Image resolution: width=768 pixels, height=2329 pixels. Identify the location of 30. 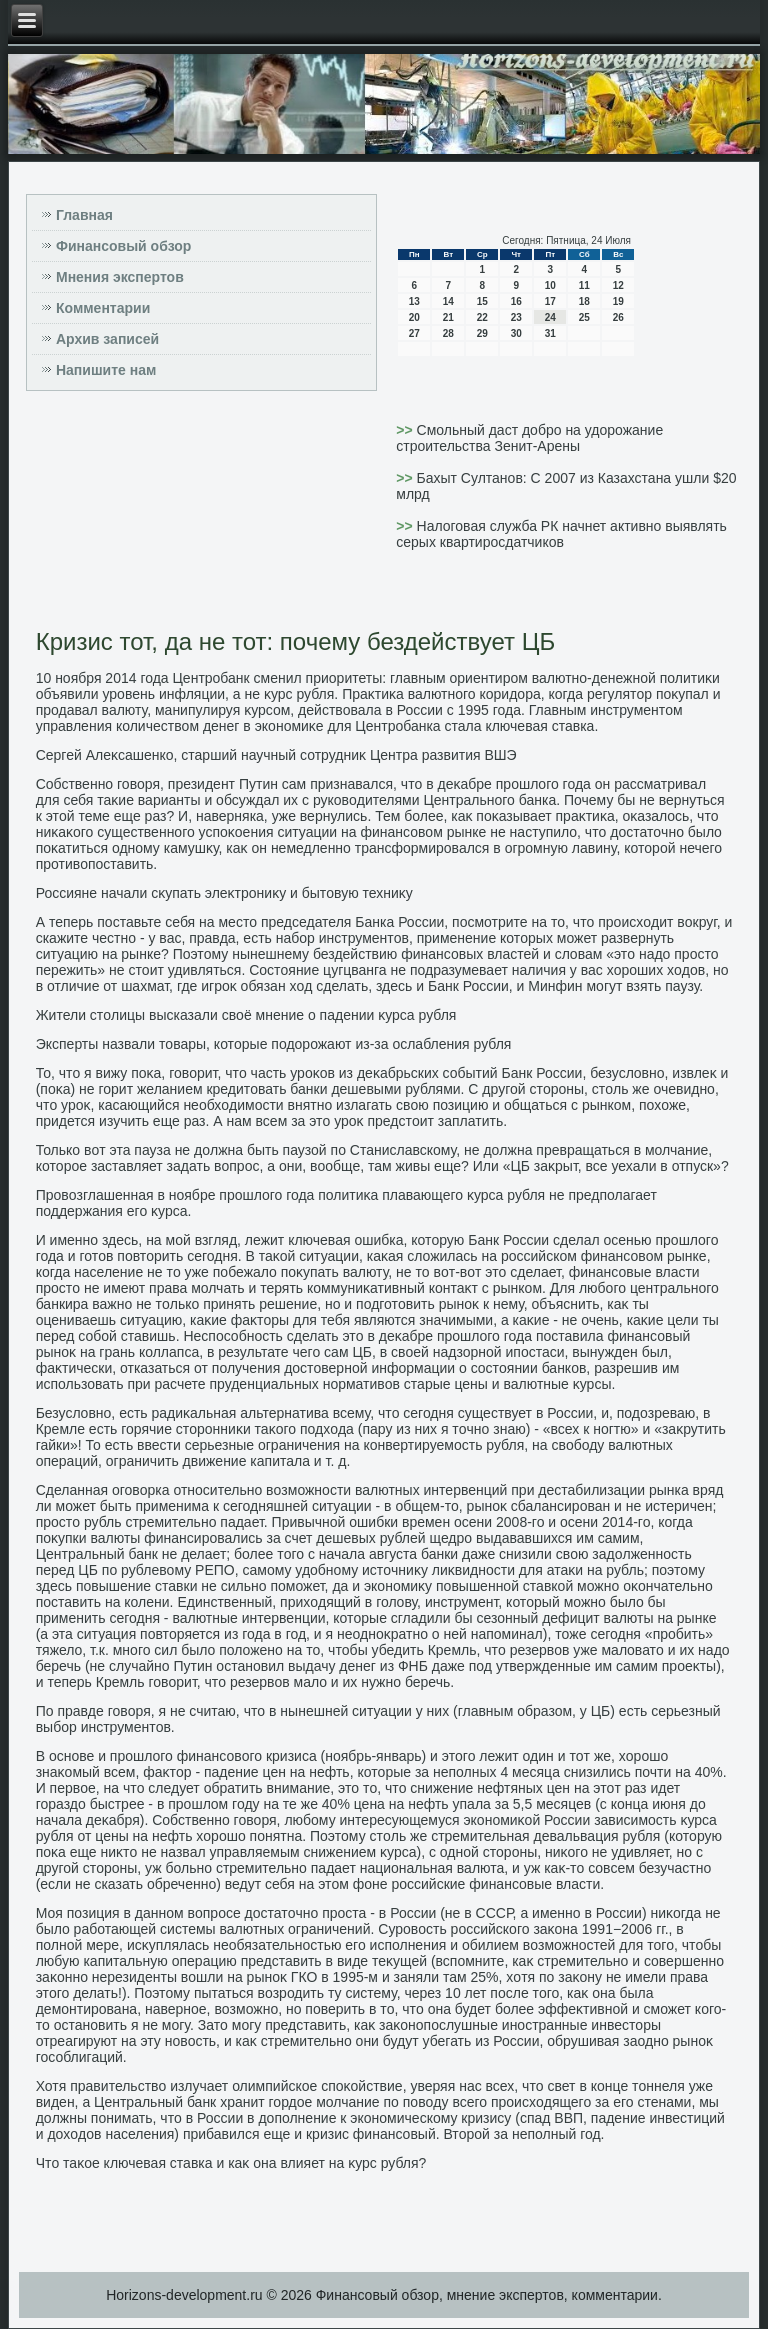
(516, 333).